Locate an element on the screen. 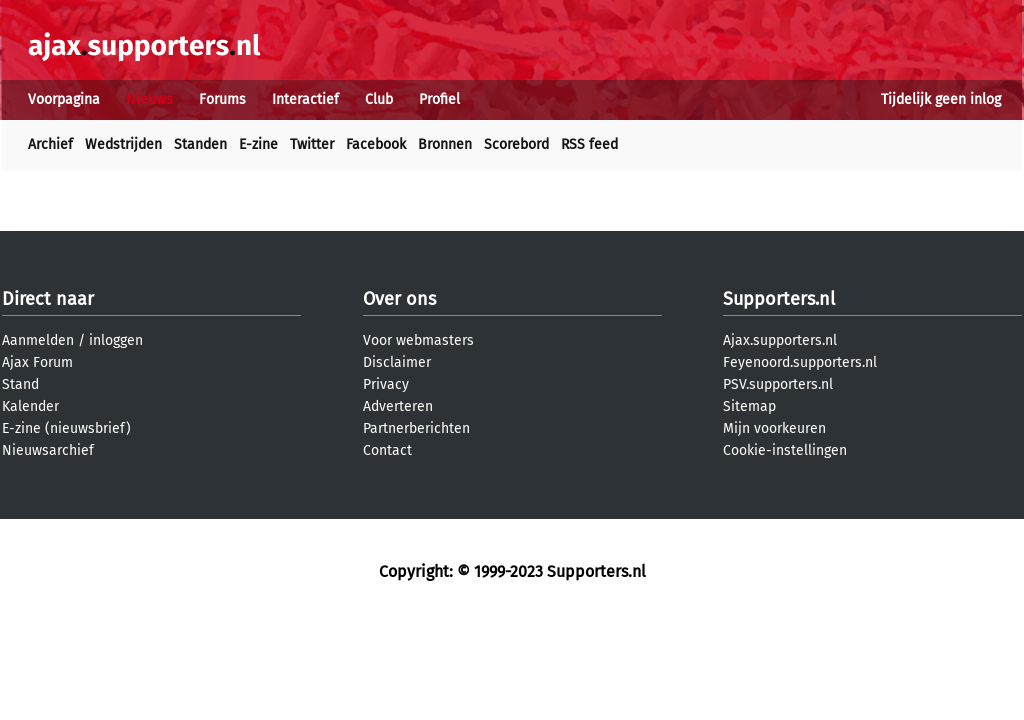 This screenshot has height=720, width=1024. Disclaimer is located at coordinates (397, 362).